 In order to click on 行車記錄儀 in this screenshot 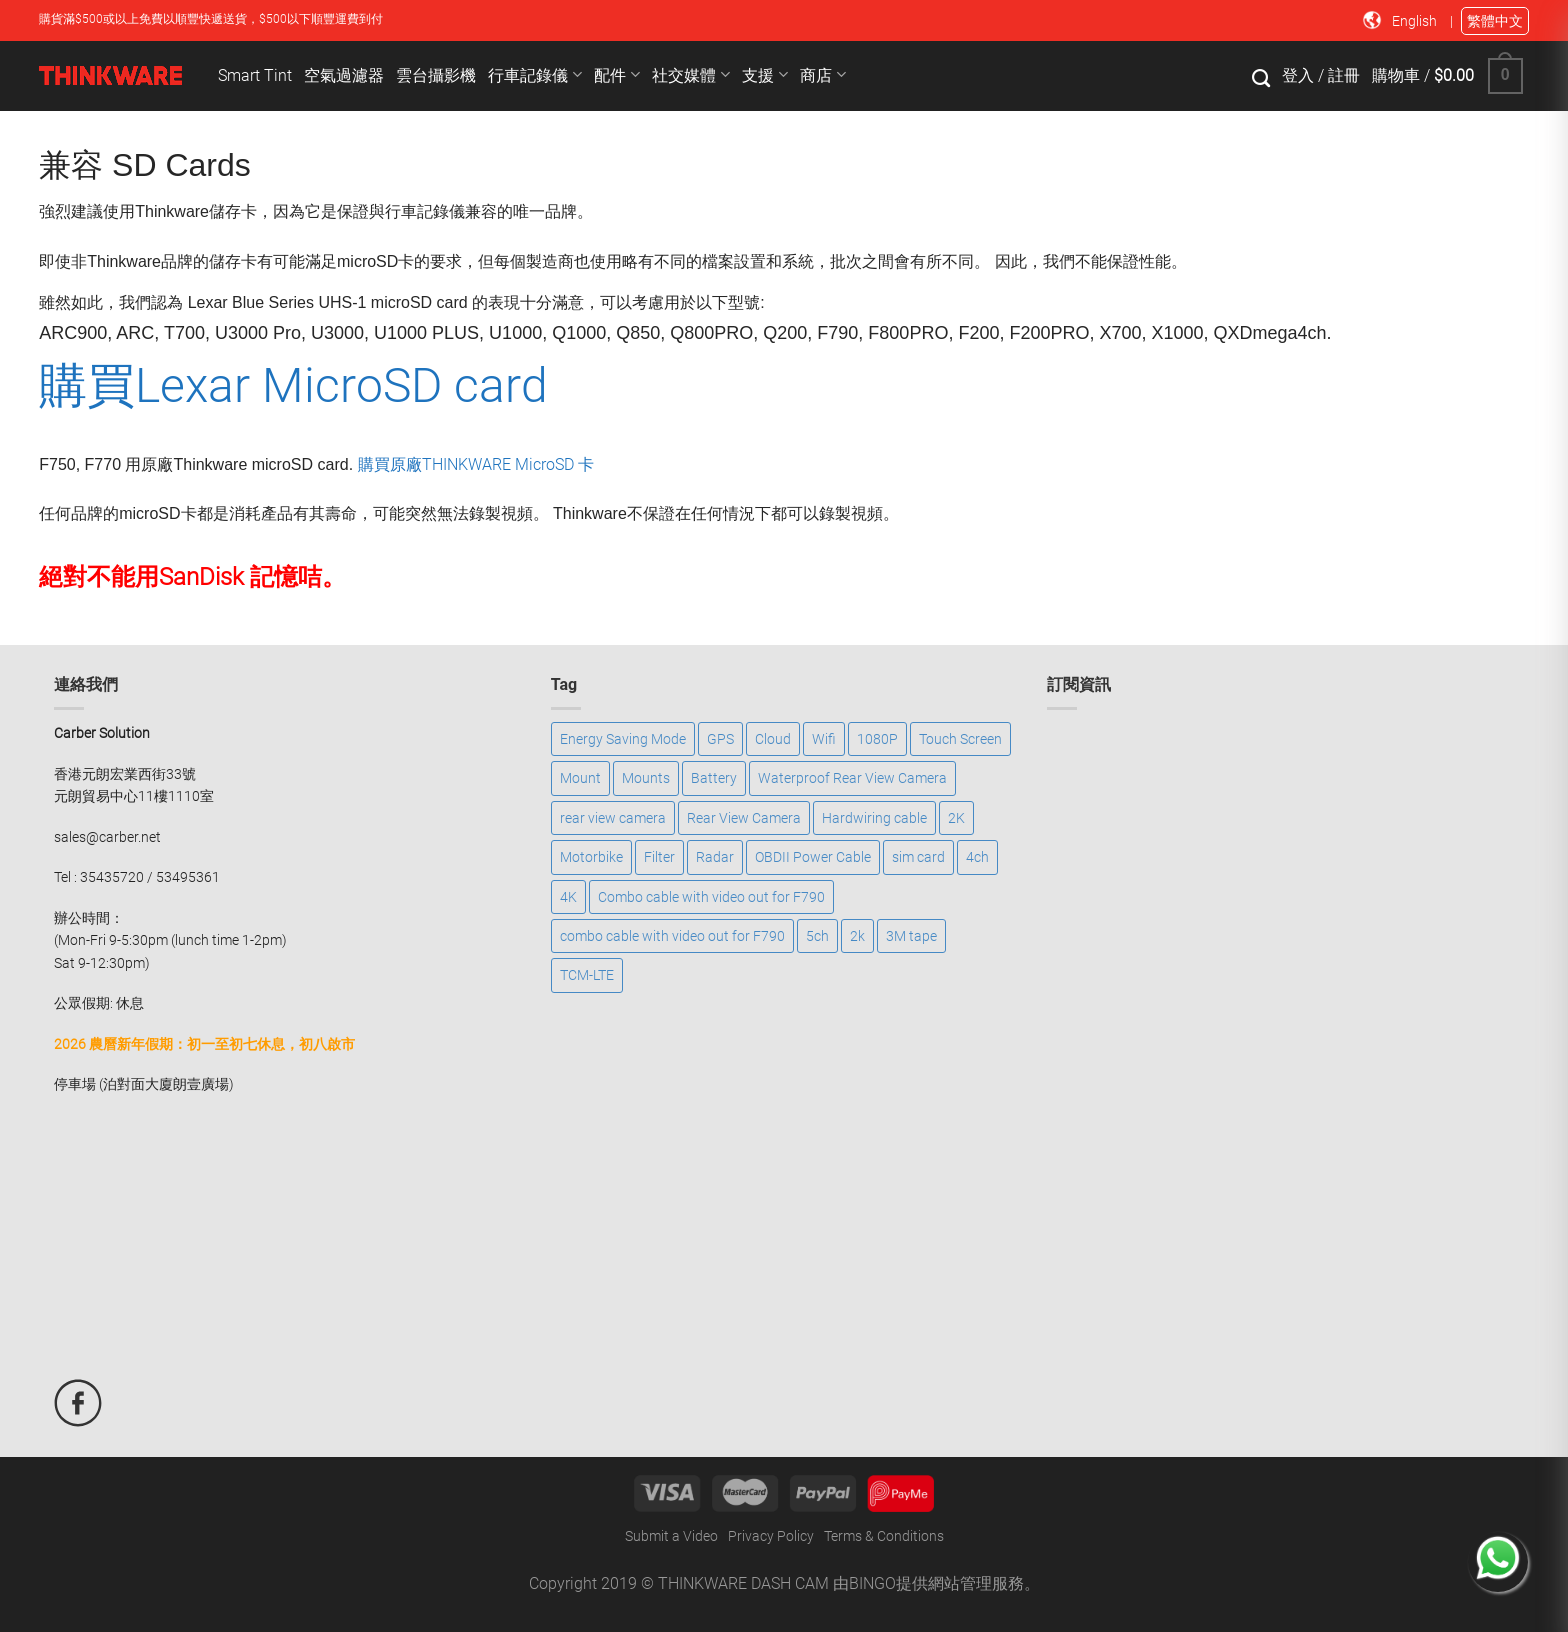, I will do `click(535, 75)`.